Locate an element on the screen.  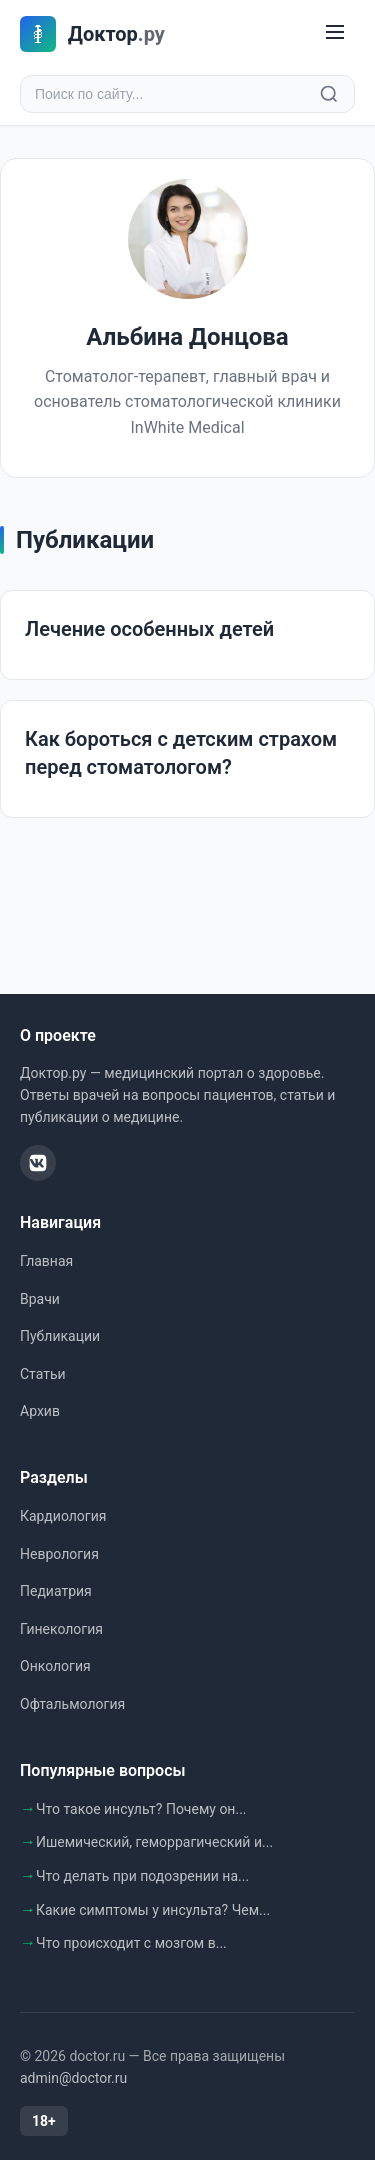
Онкология is located at coordinates (55, 1666).